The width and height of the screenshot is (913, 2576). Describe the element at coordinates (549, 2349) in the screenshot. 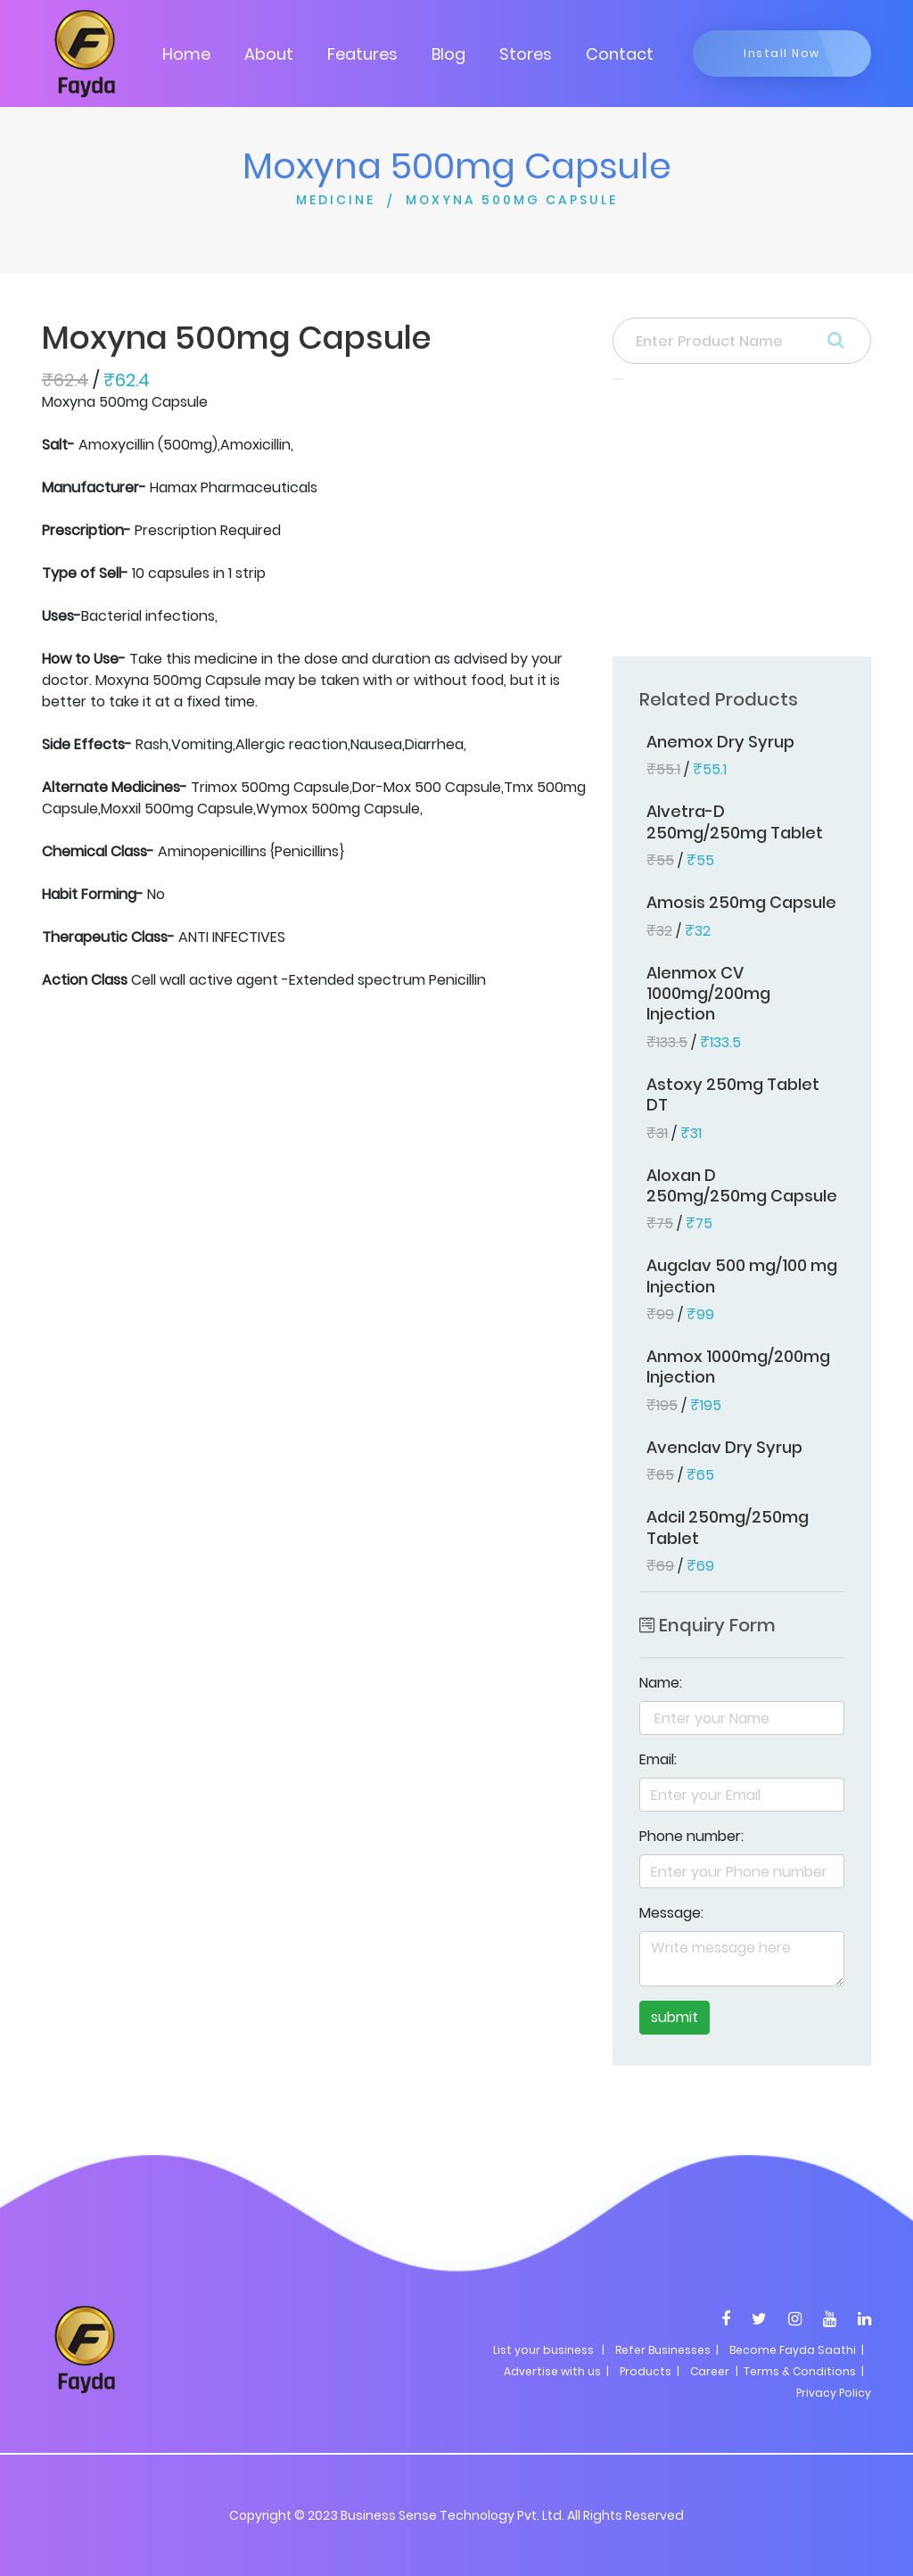

I see `List your business |` at that location.